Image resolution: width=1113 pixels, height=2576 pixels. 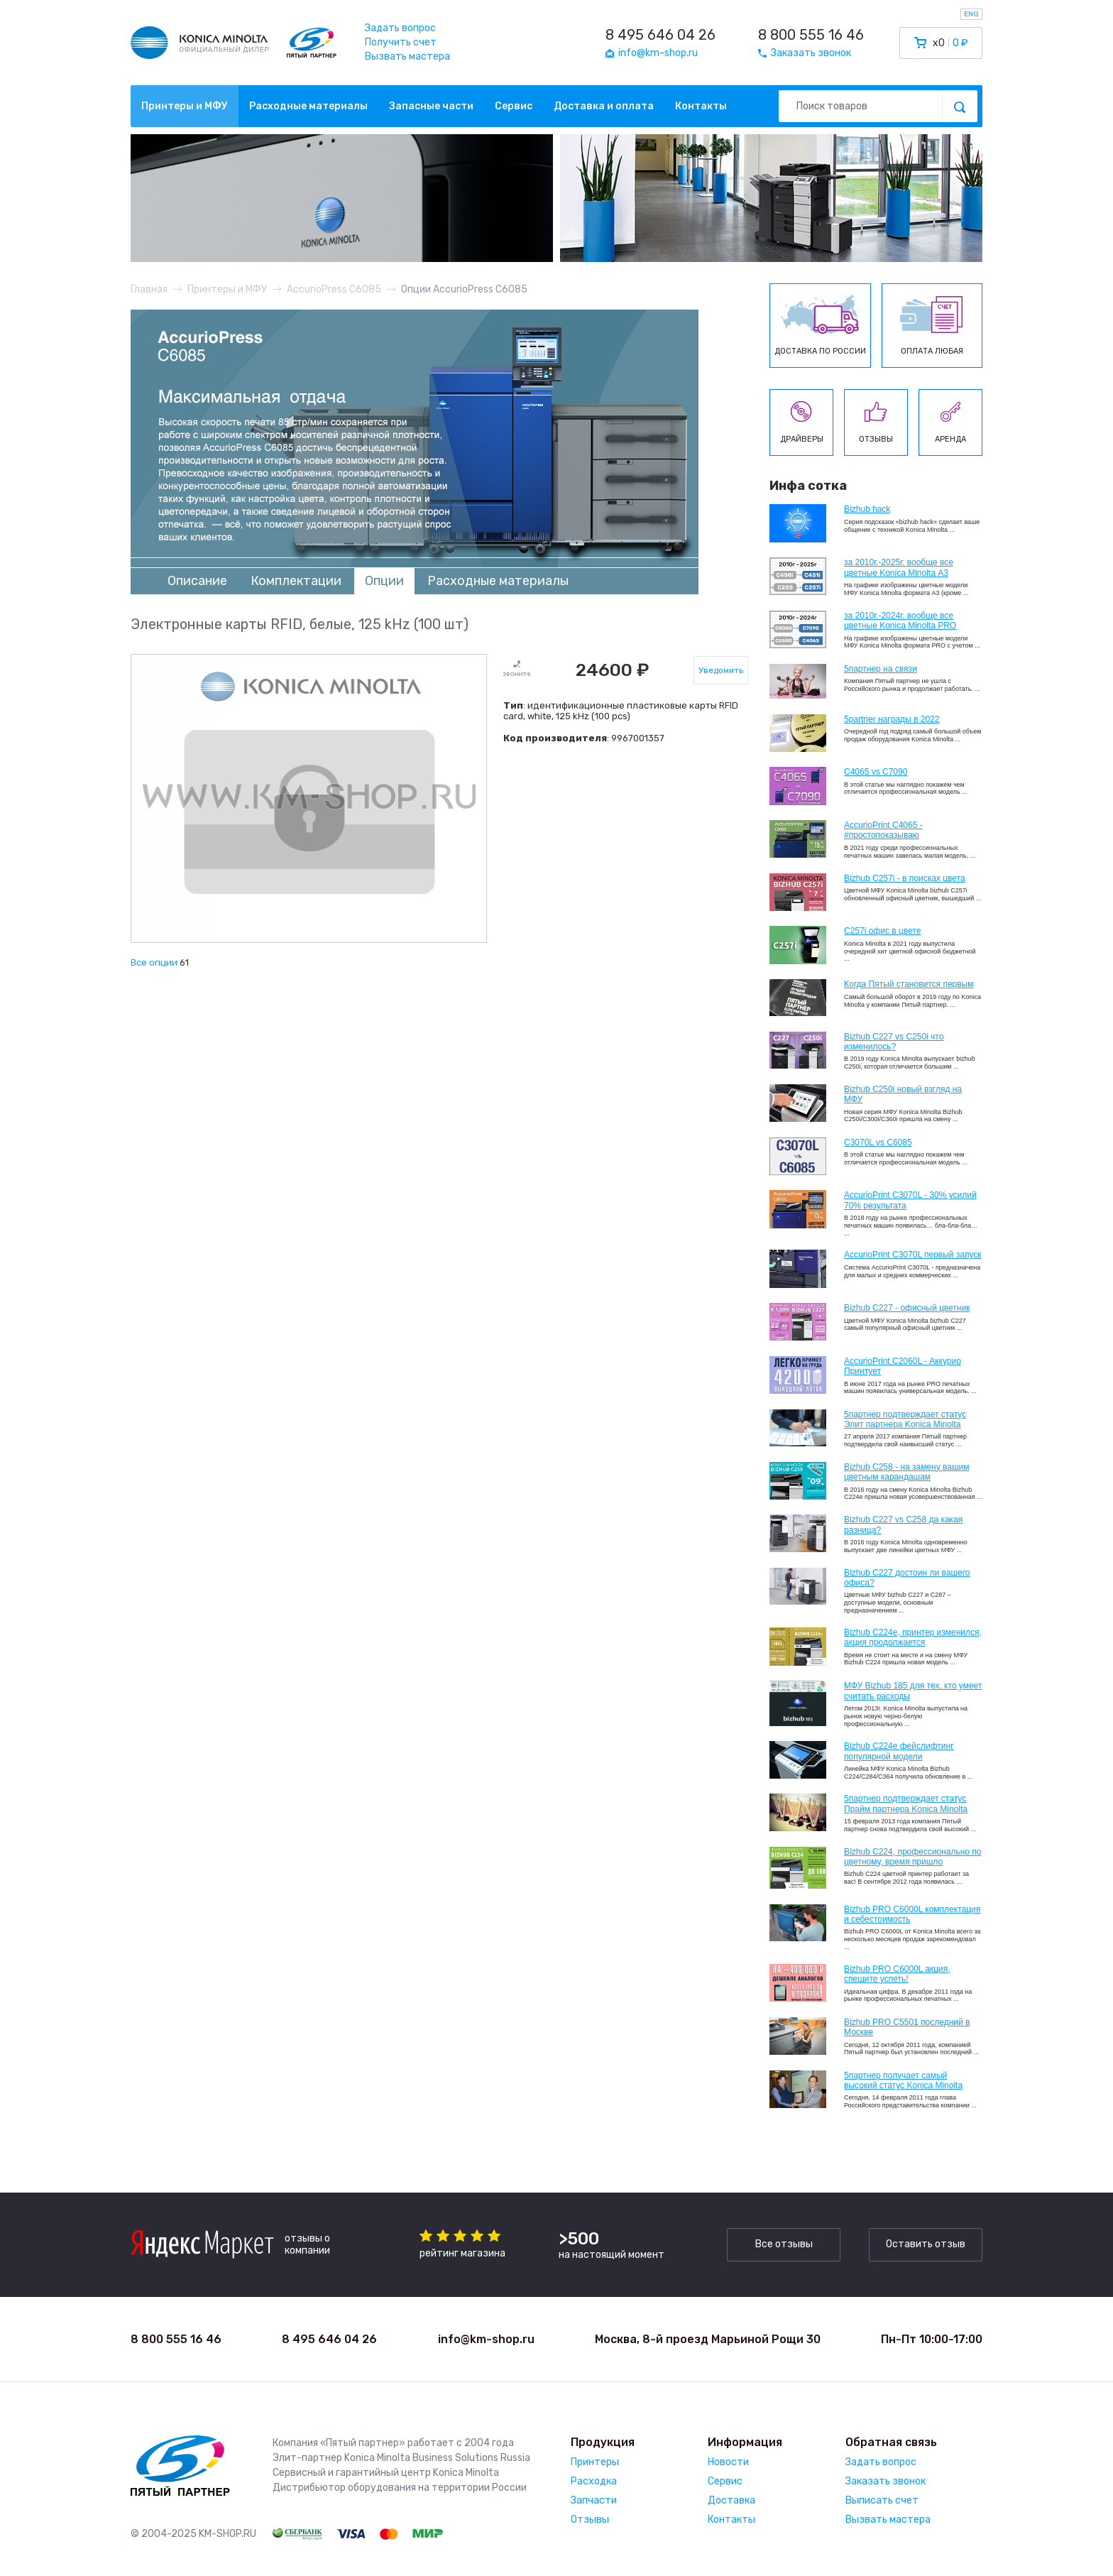 What do you see at coordinates (925, 2244) in the screenshot?
I see `Оставить отзыв` at bounding box center [925, 2244].